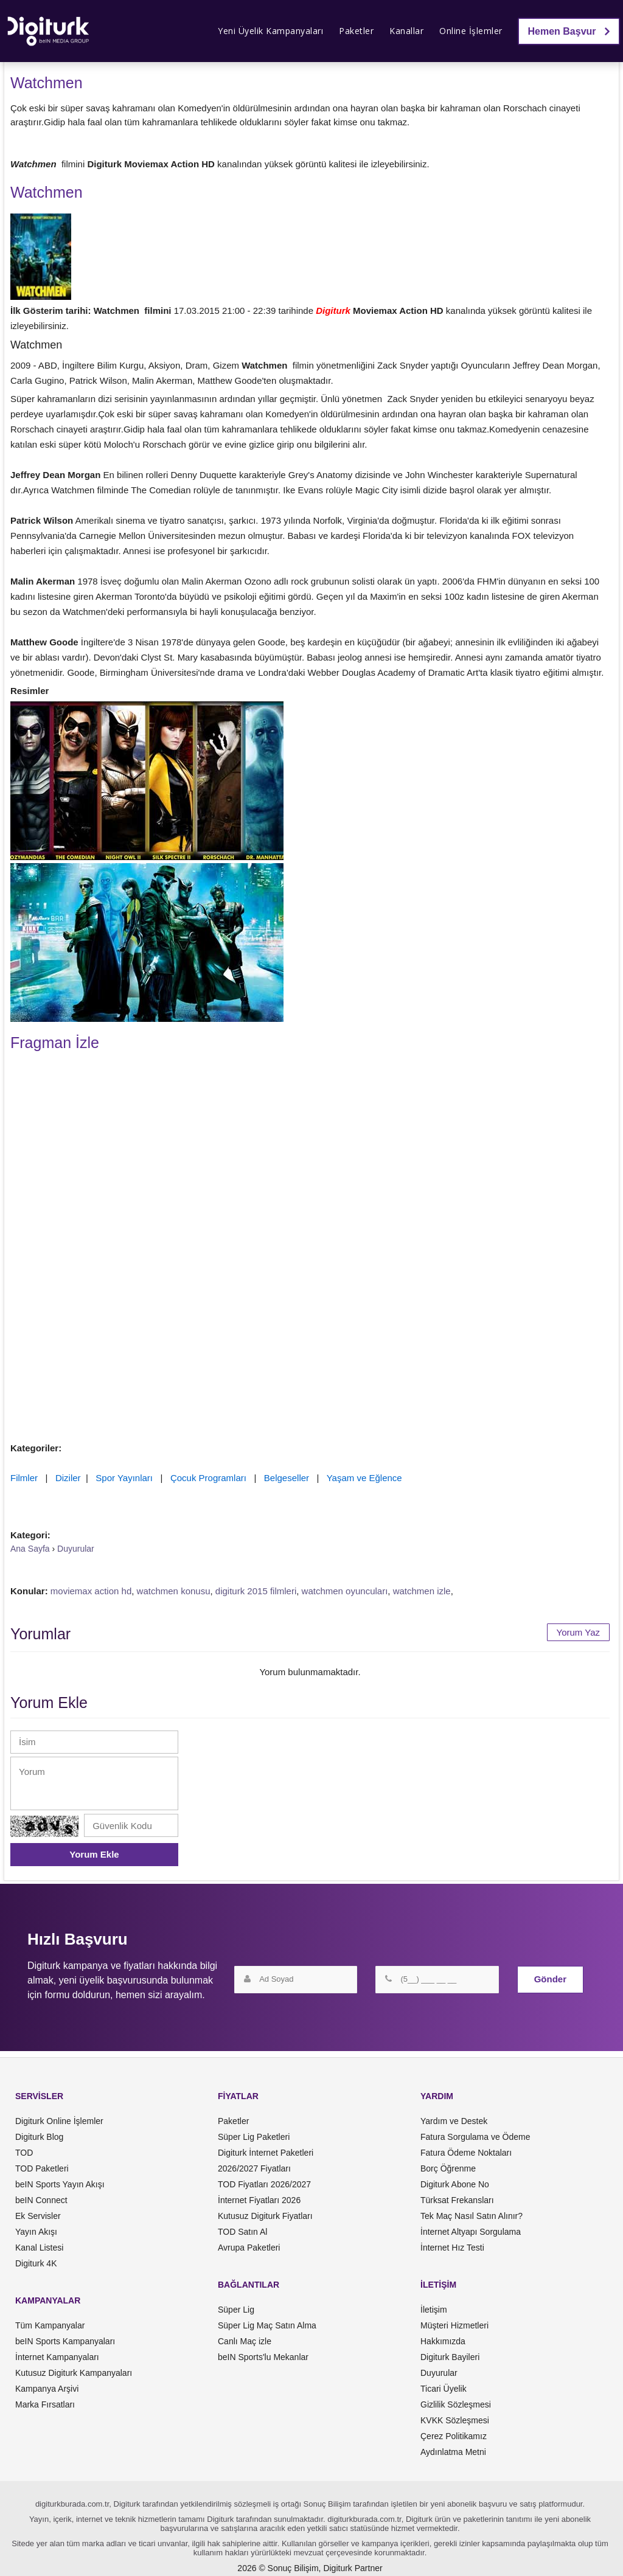  What do you see at coordinates (263, 2357) in the screenshot?
I see `beIN Sports'lu Mekanlar` at bounding box center [263, 2357].